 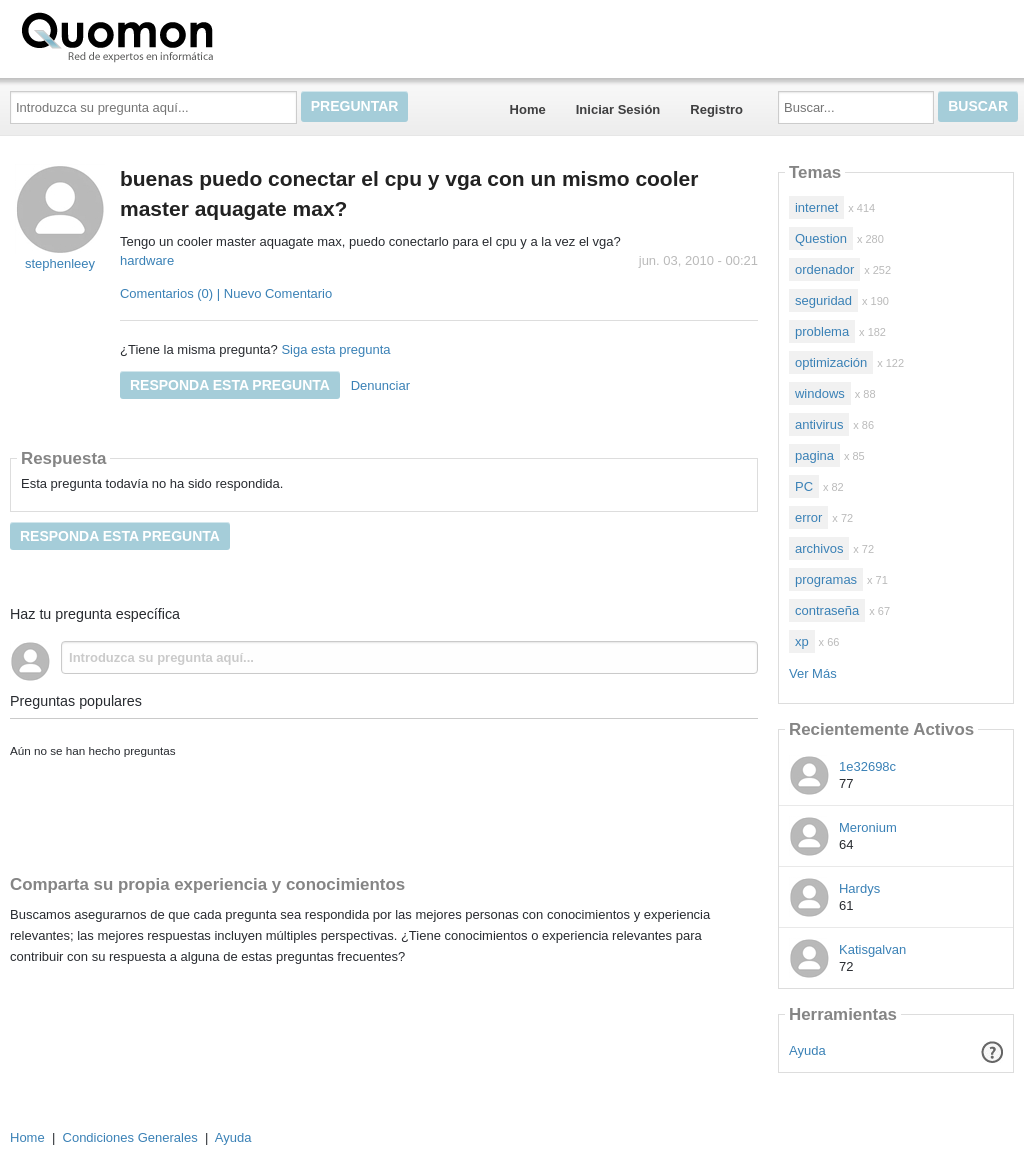 I want to click on error, so click(x=808, y=517).